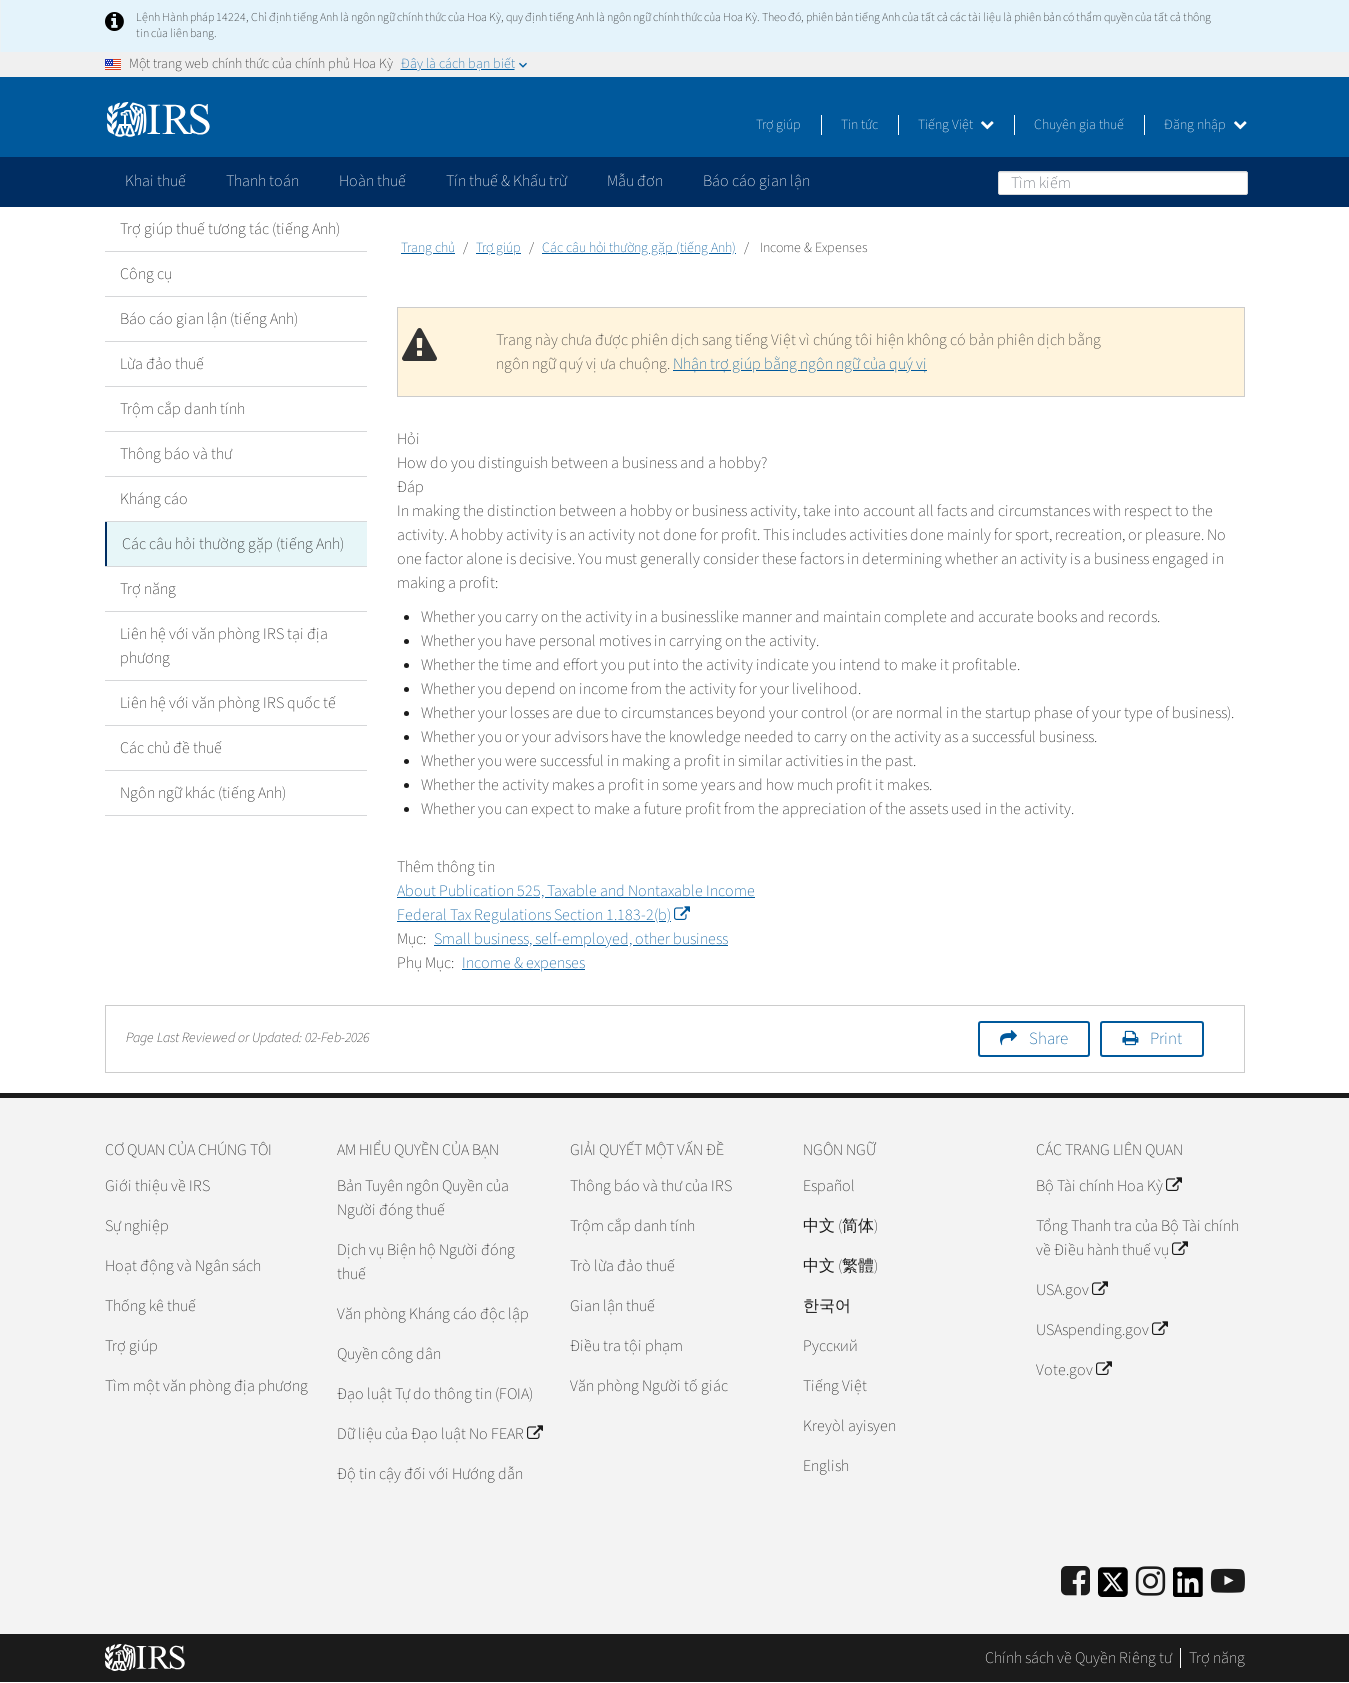  I want to click on Mẫu đơn [application], so click(635, 181).